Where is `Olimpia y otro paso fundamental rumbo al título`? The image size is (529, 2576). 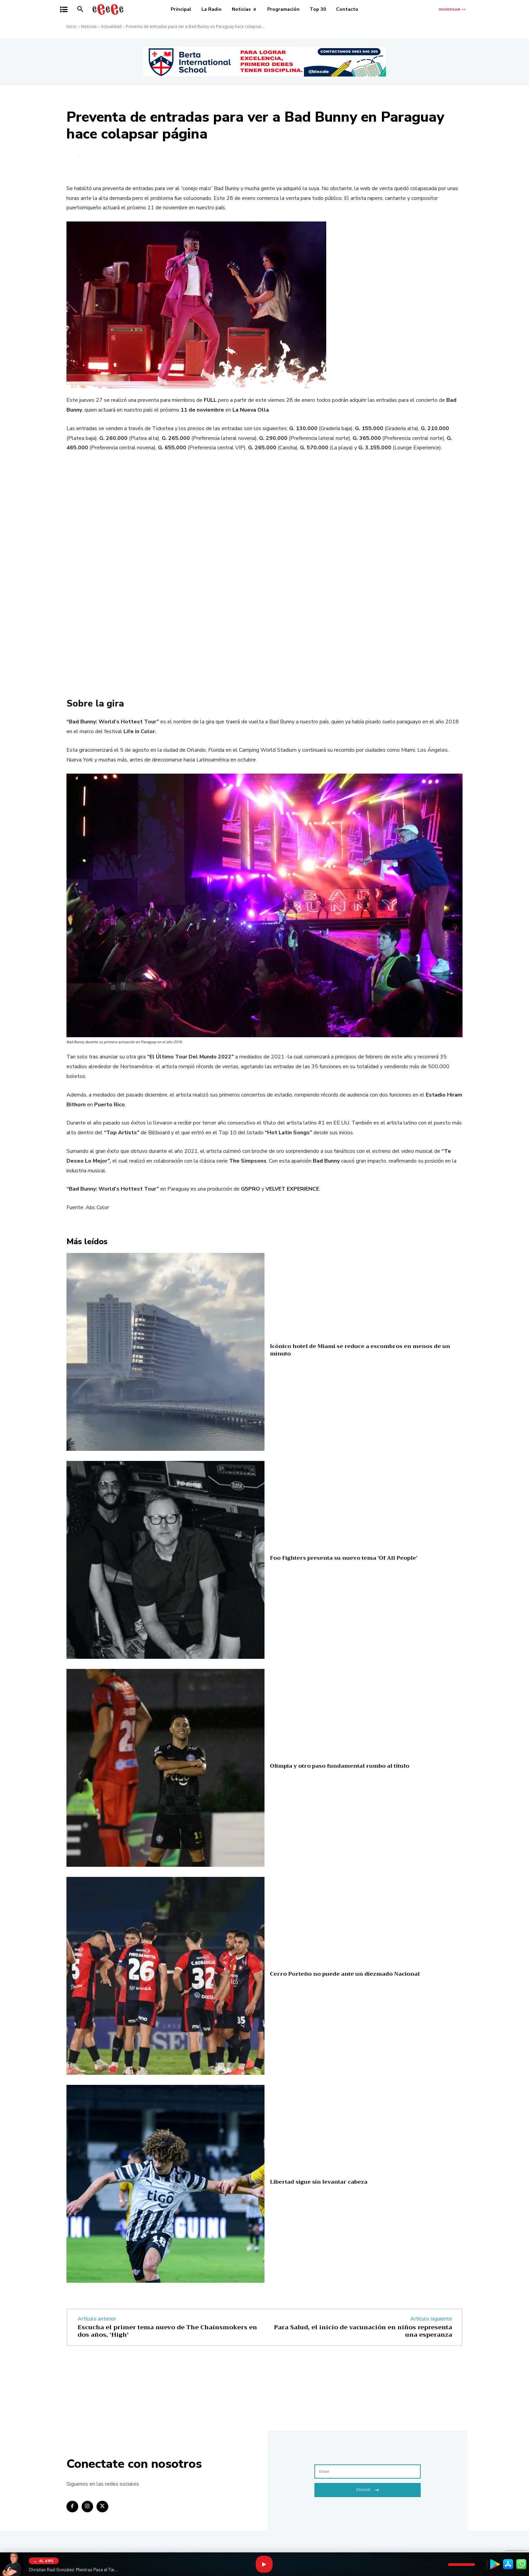 Olimpia y otro paso fundamental rumbo al título is located at coordinates (339, 1766).